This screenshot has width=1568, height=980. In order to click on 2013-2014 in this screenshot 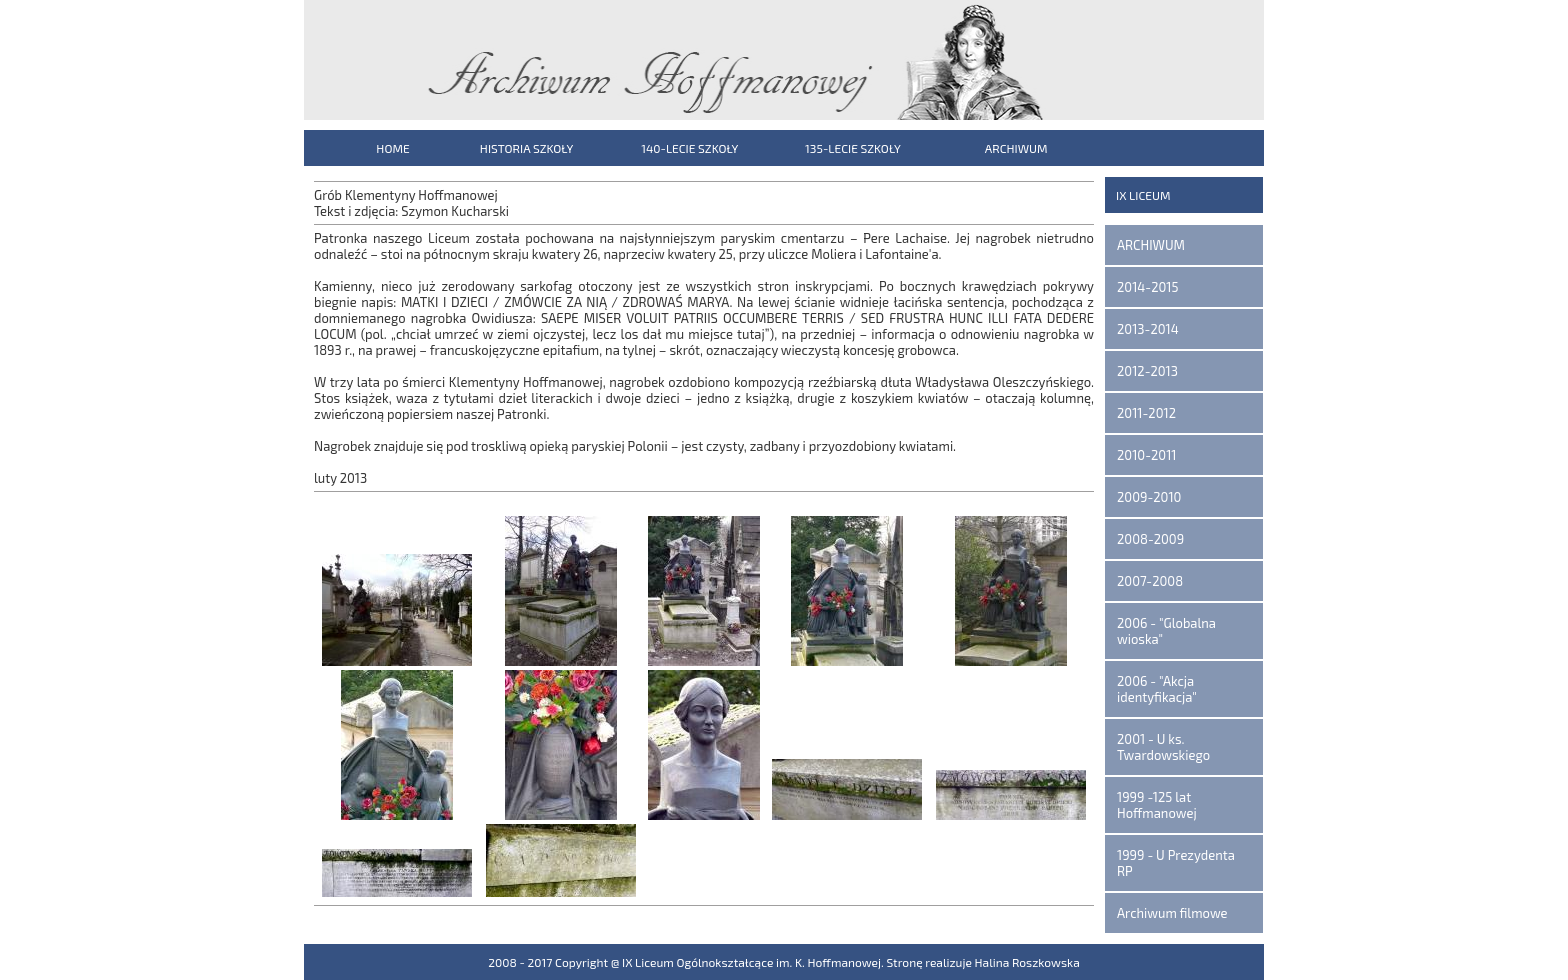, I will do `click(1148, 329)`.